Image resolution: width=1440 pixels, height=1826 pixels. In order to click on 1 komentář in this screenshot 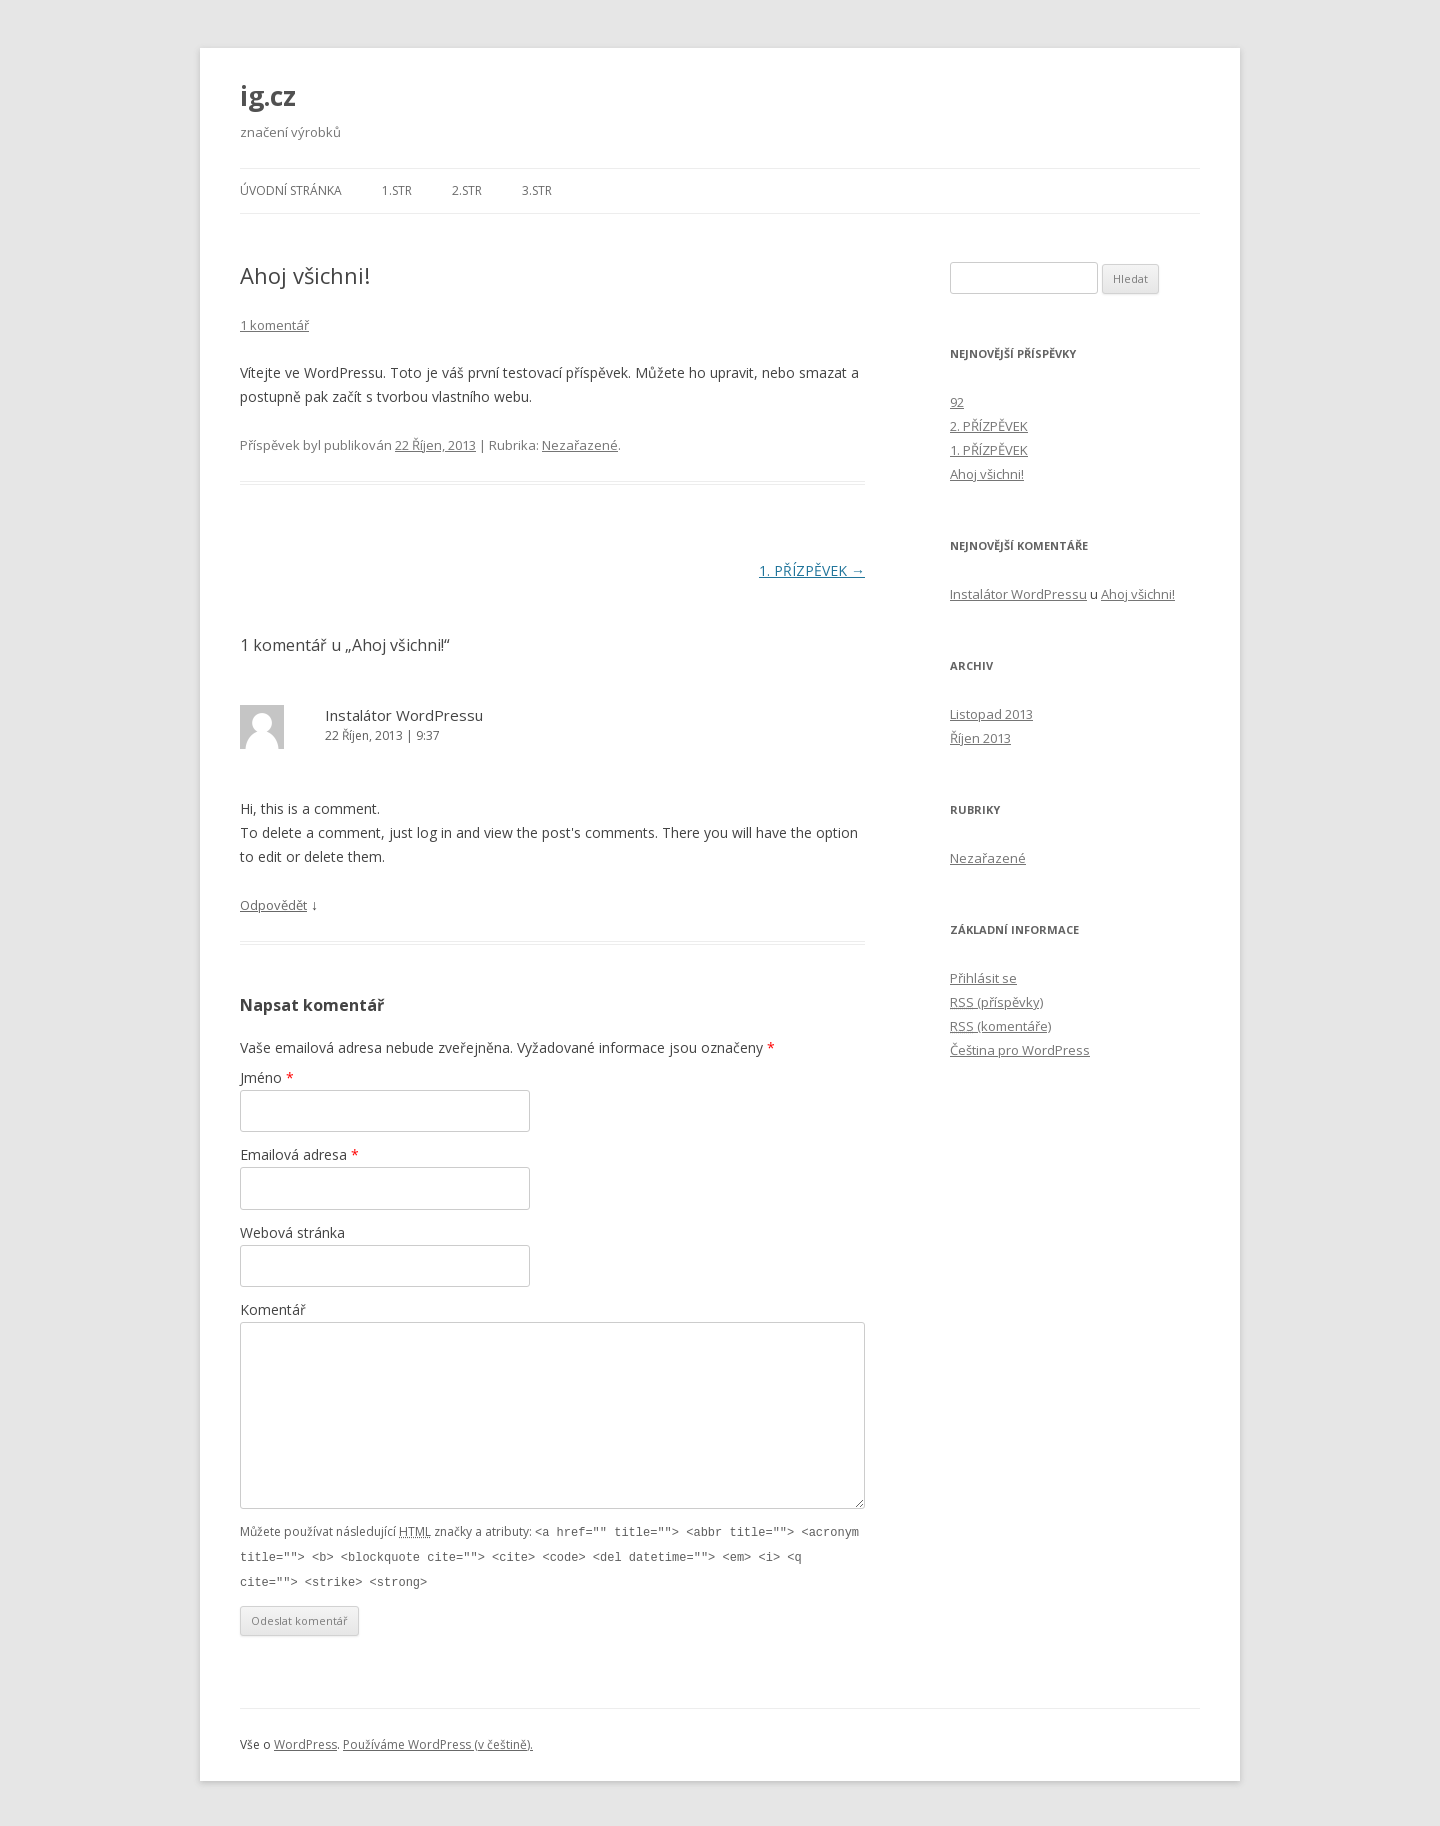, I will do `click(274, 325)`.